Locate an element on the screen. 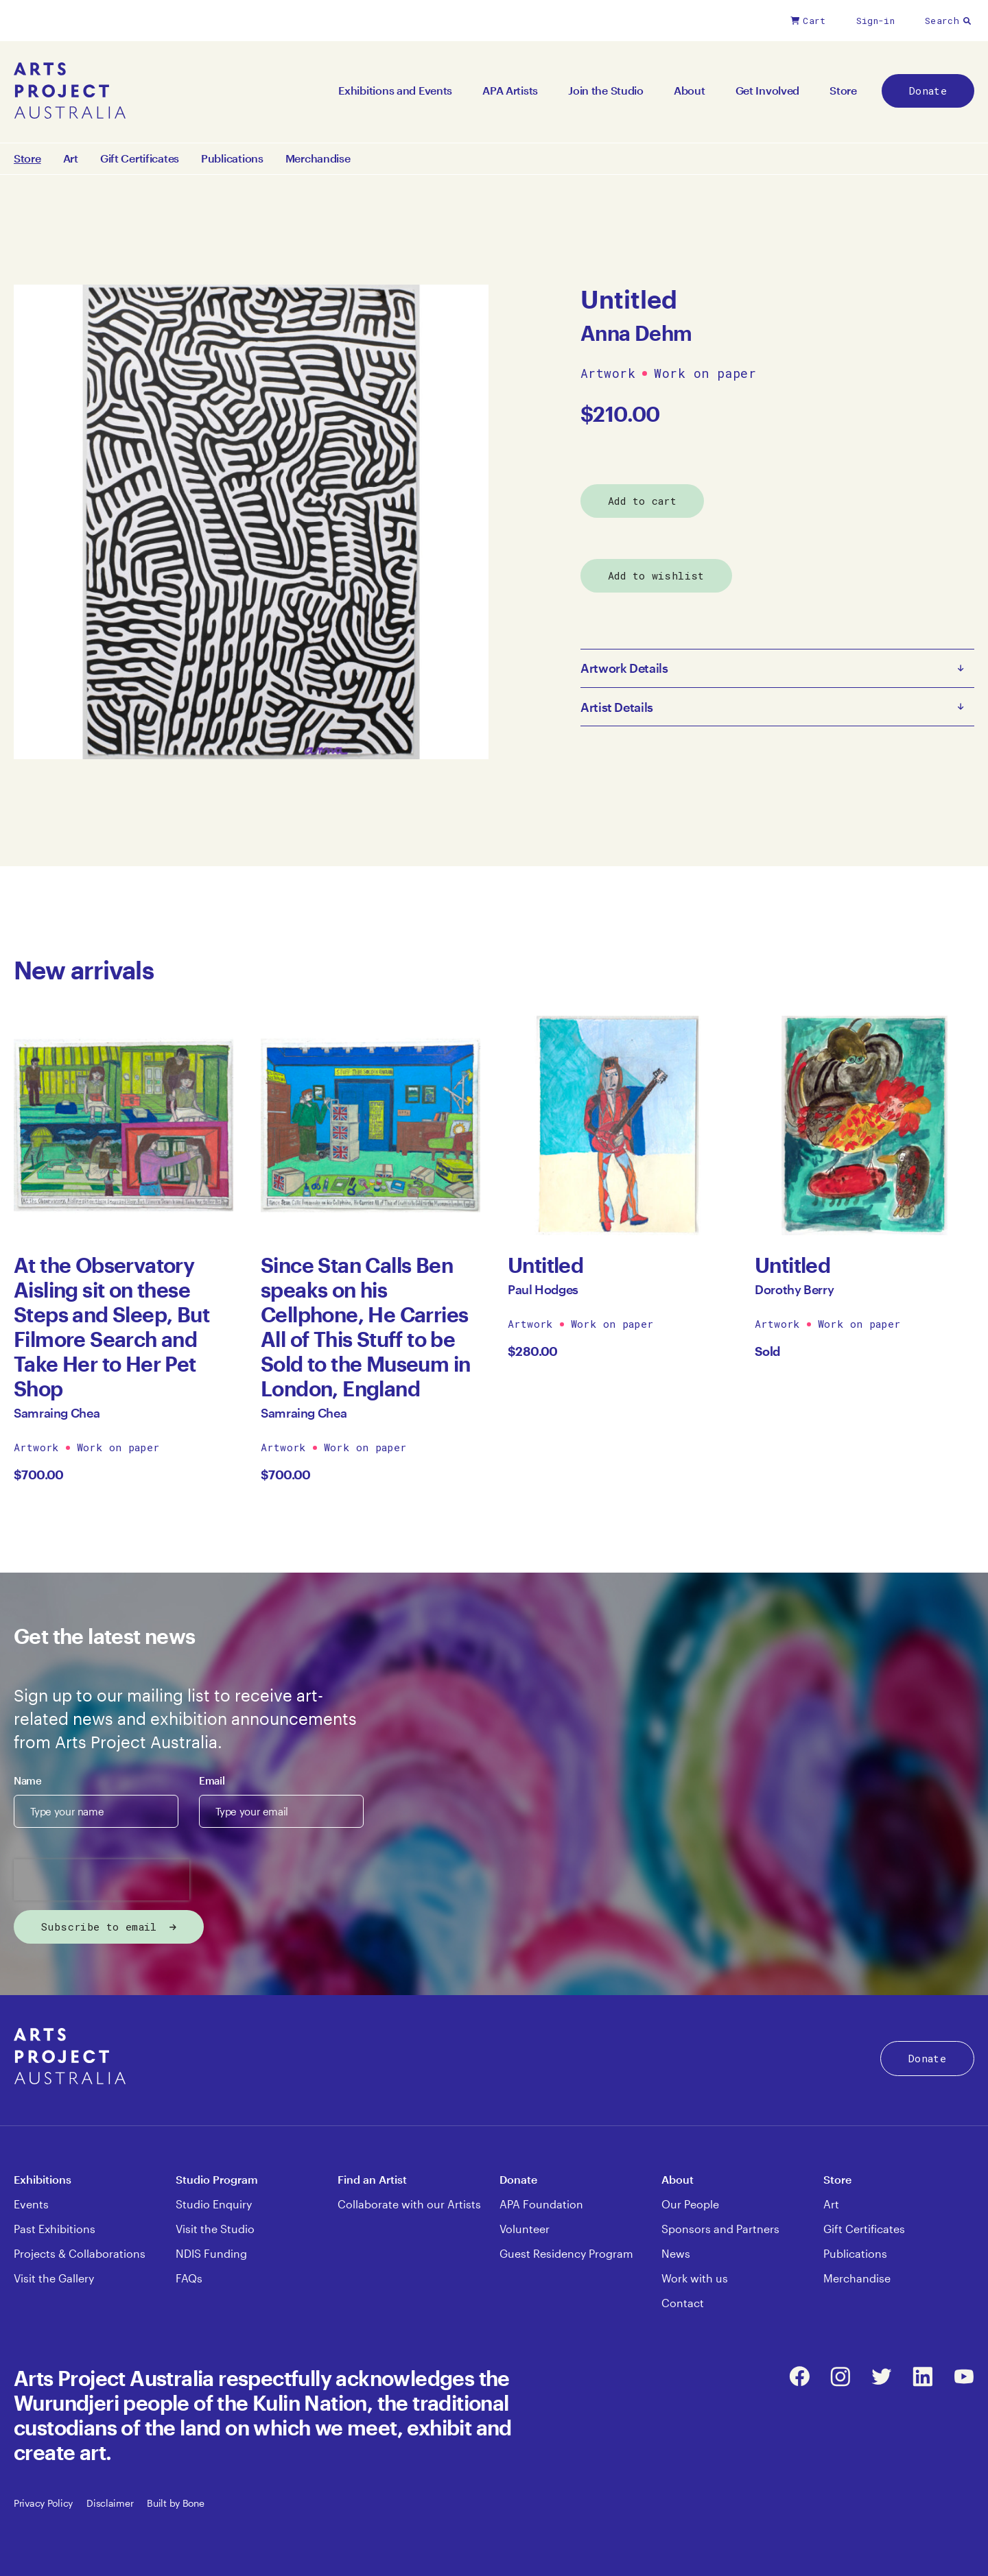 This screenshot has height=2576, width=988. Visit the Gallery is located at coordinates (54, 2278).